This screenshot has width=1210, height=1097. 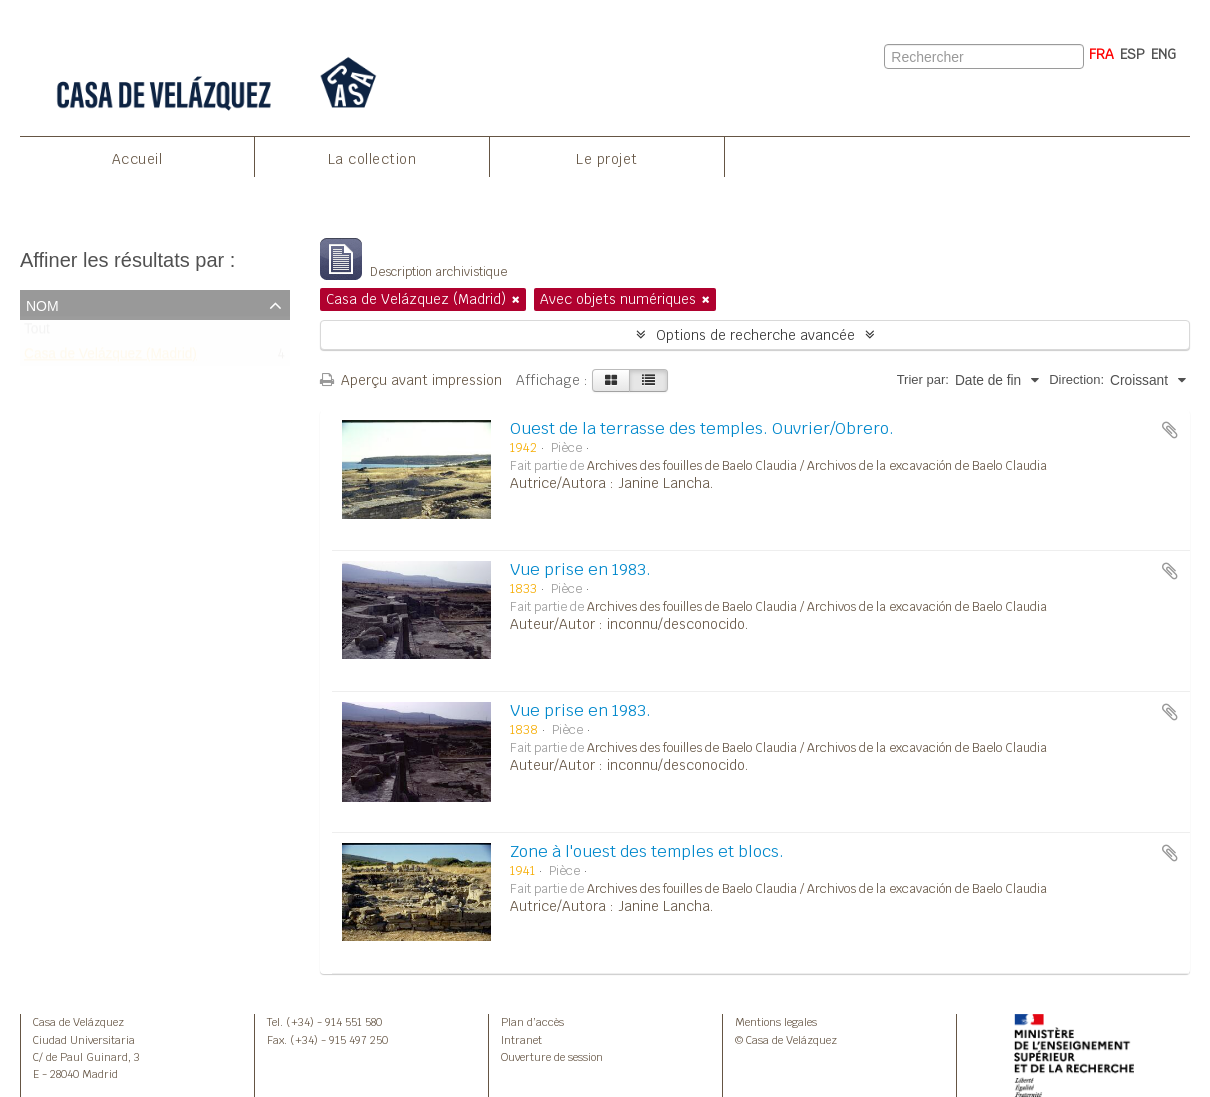 I want to click on Ajouter au presse-papier, so click(x=1170, y=430).